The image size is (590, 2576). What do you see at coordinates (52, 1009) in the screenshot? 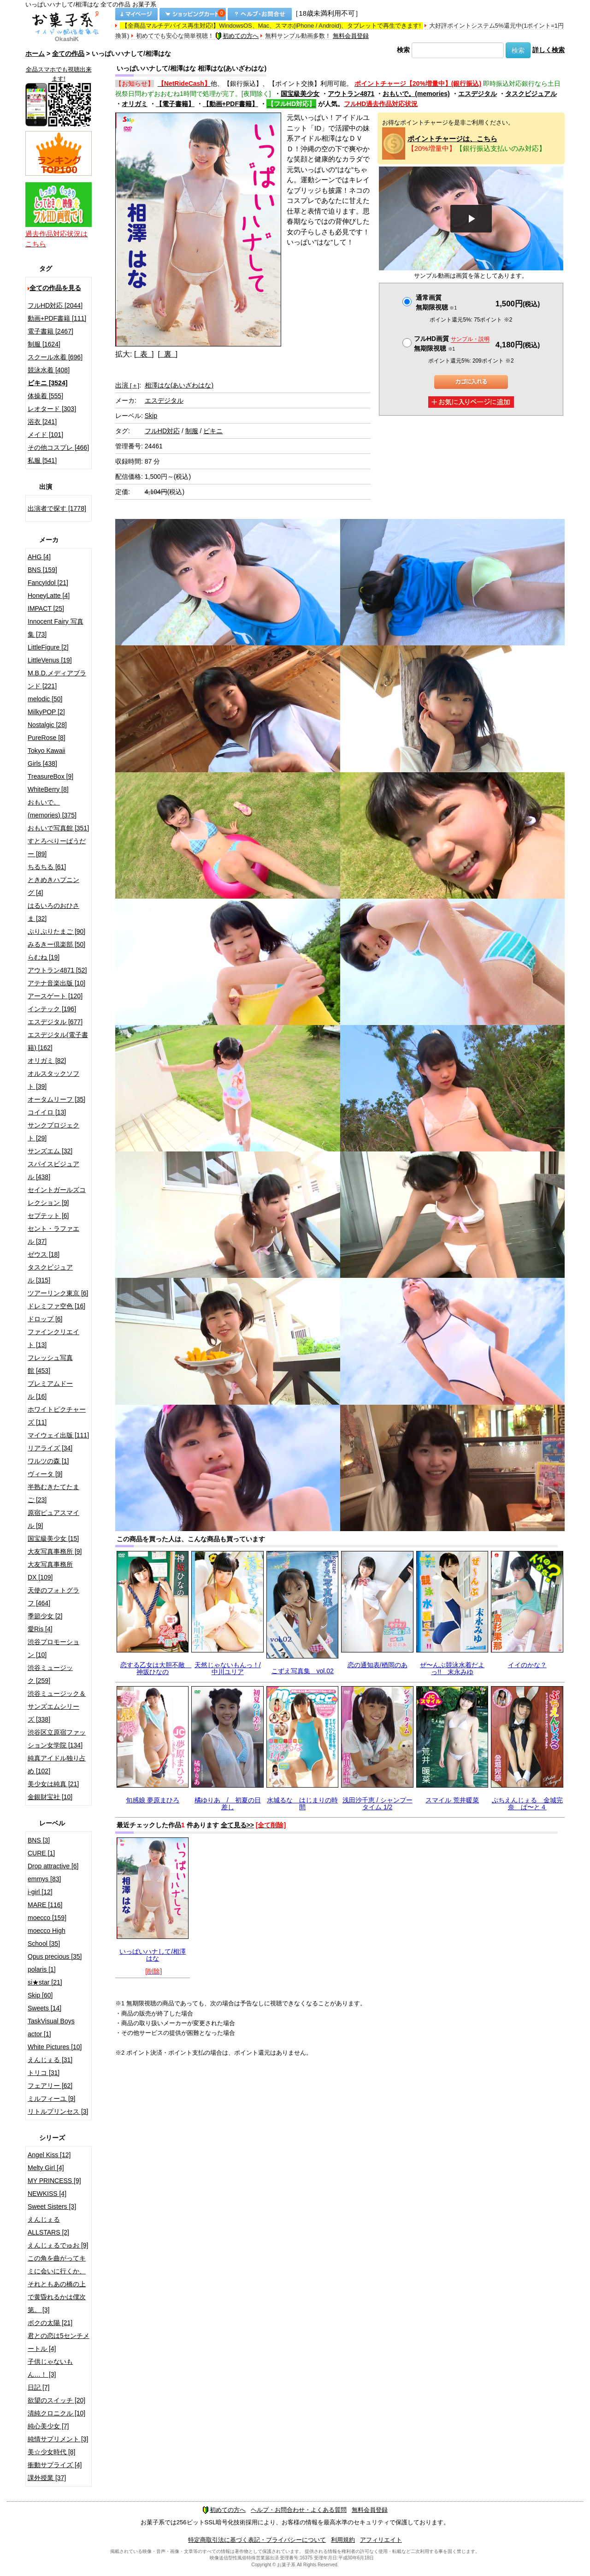
I see `インテック [196]` at bounding box center [52, 1009].